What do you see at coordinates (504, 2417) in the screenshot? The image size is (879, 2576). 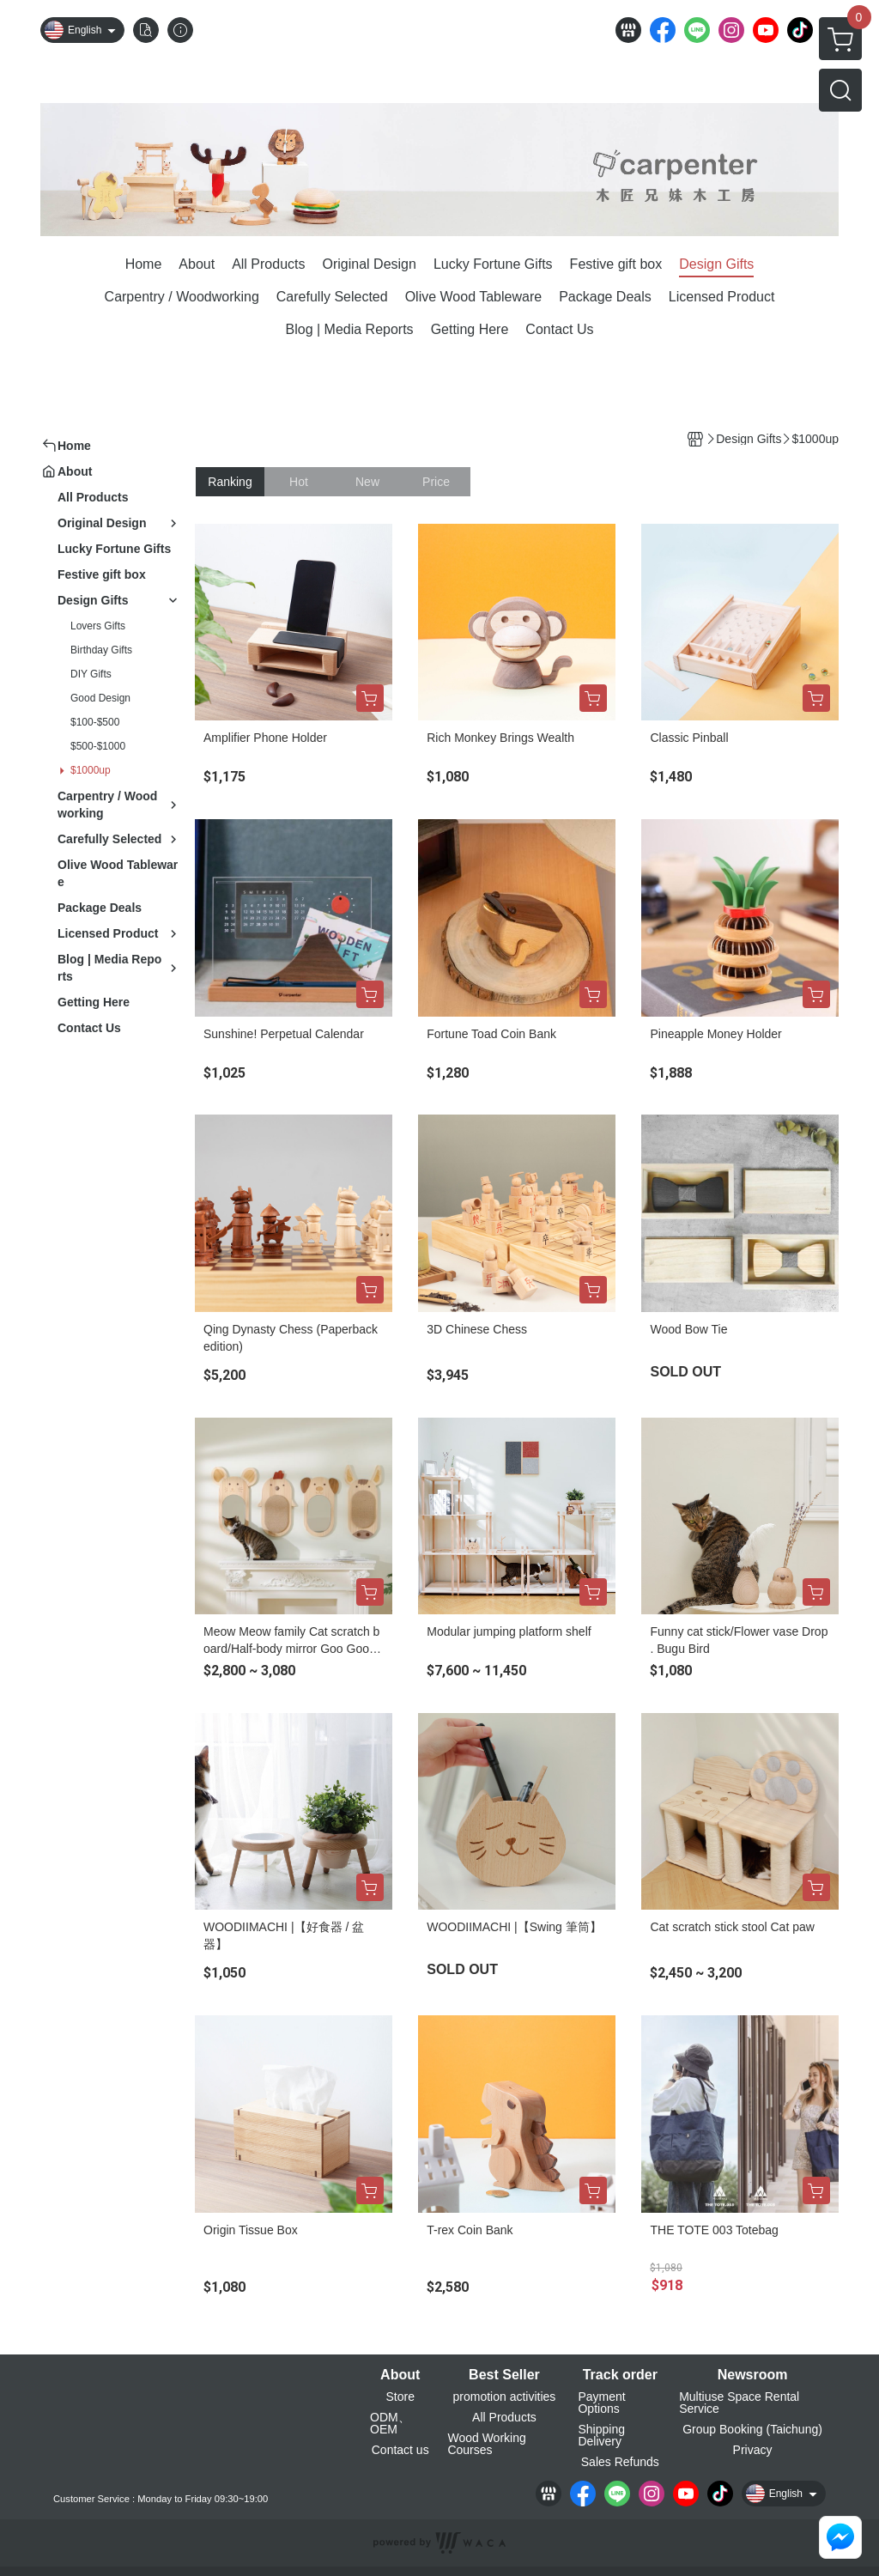 I see `All Products` at bounding box center [504, 2417].